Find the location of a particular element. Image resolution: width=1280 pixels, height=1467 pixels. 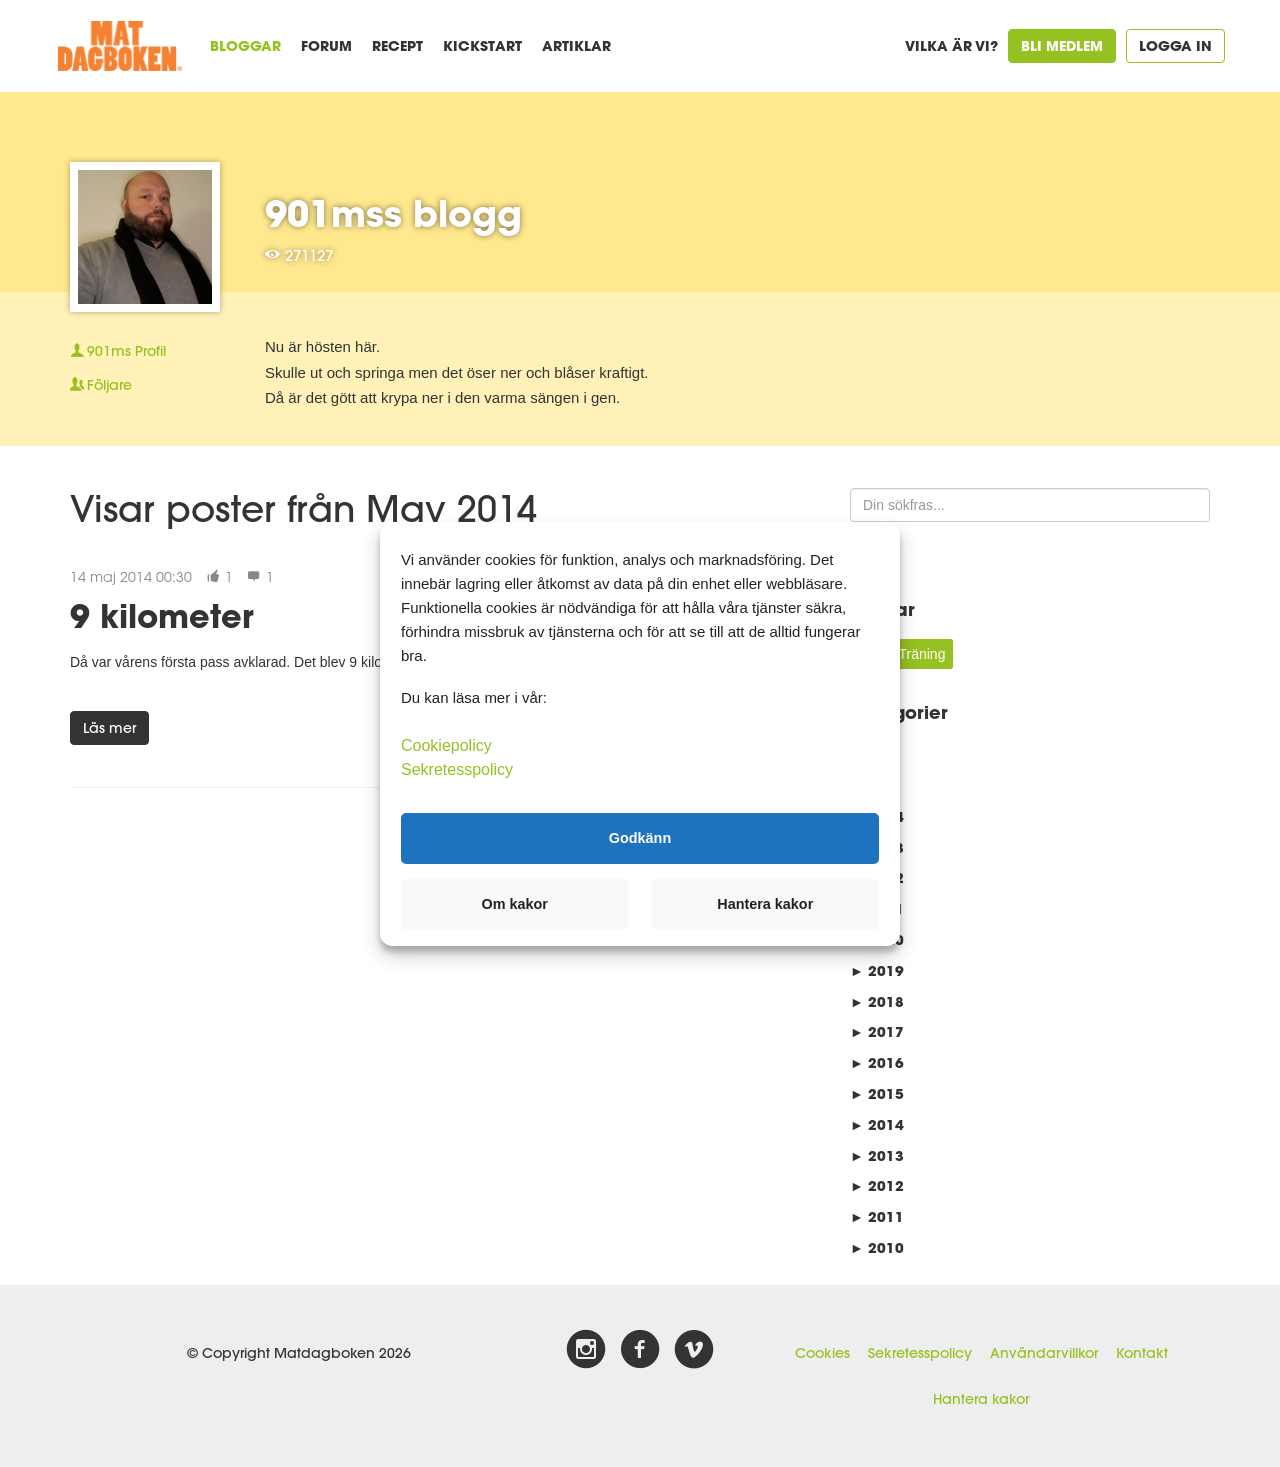

Recept is located at coordinates (397, 45).